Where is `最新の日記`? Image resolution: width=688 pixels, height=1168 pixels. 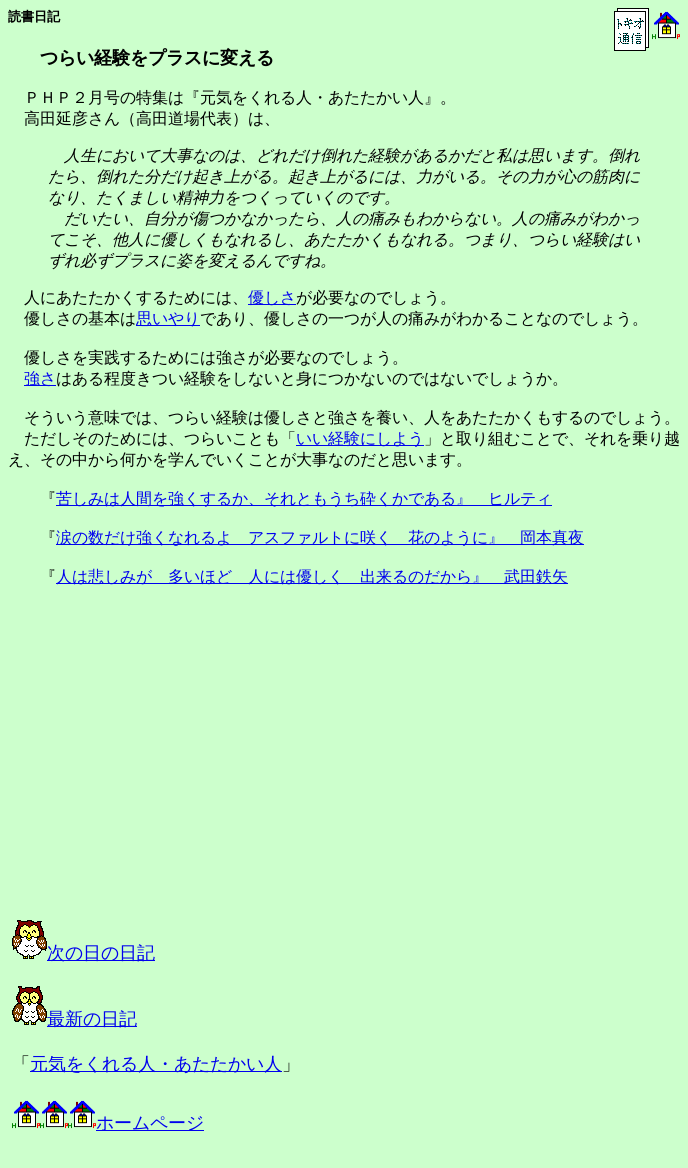 最新の日記 is located at coordinates (74, 1019).